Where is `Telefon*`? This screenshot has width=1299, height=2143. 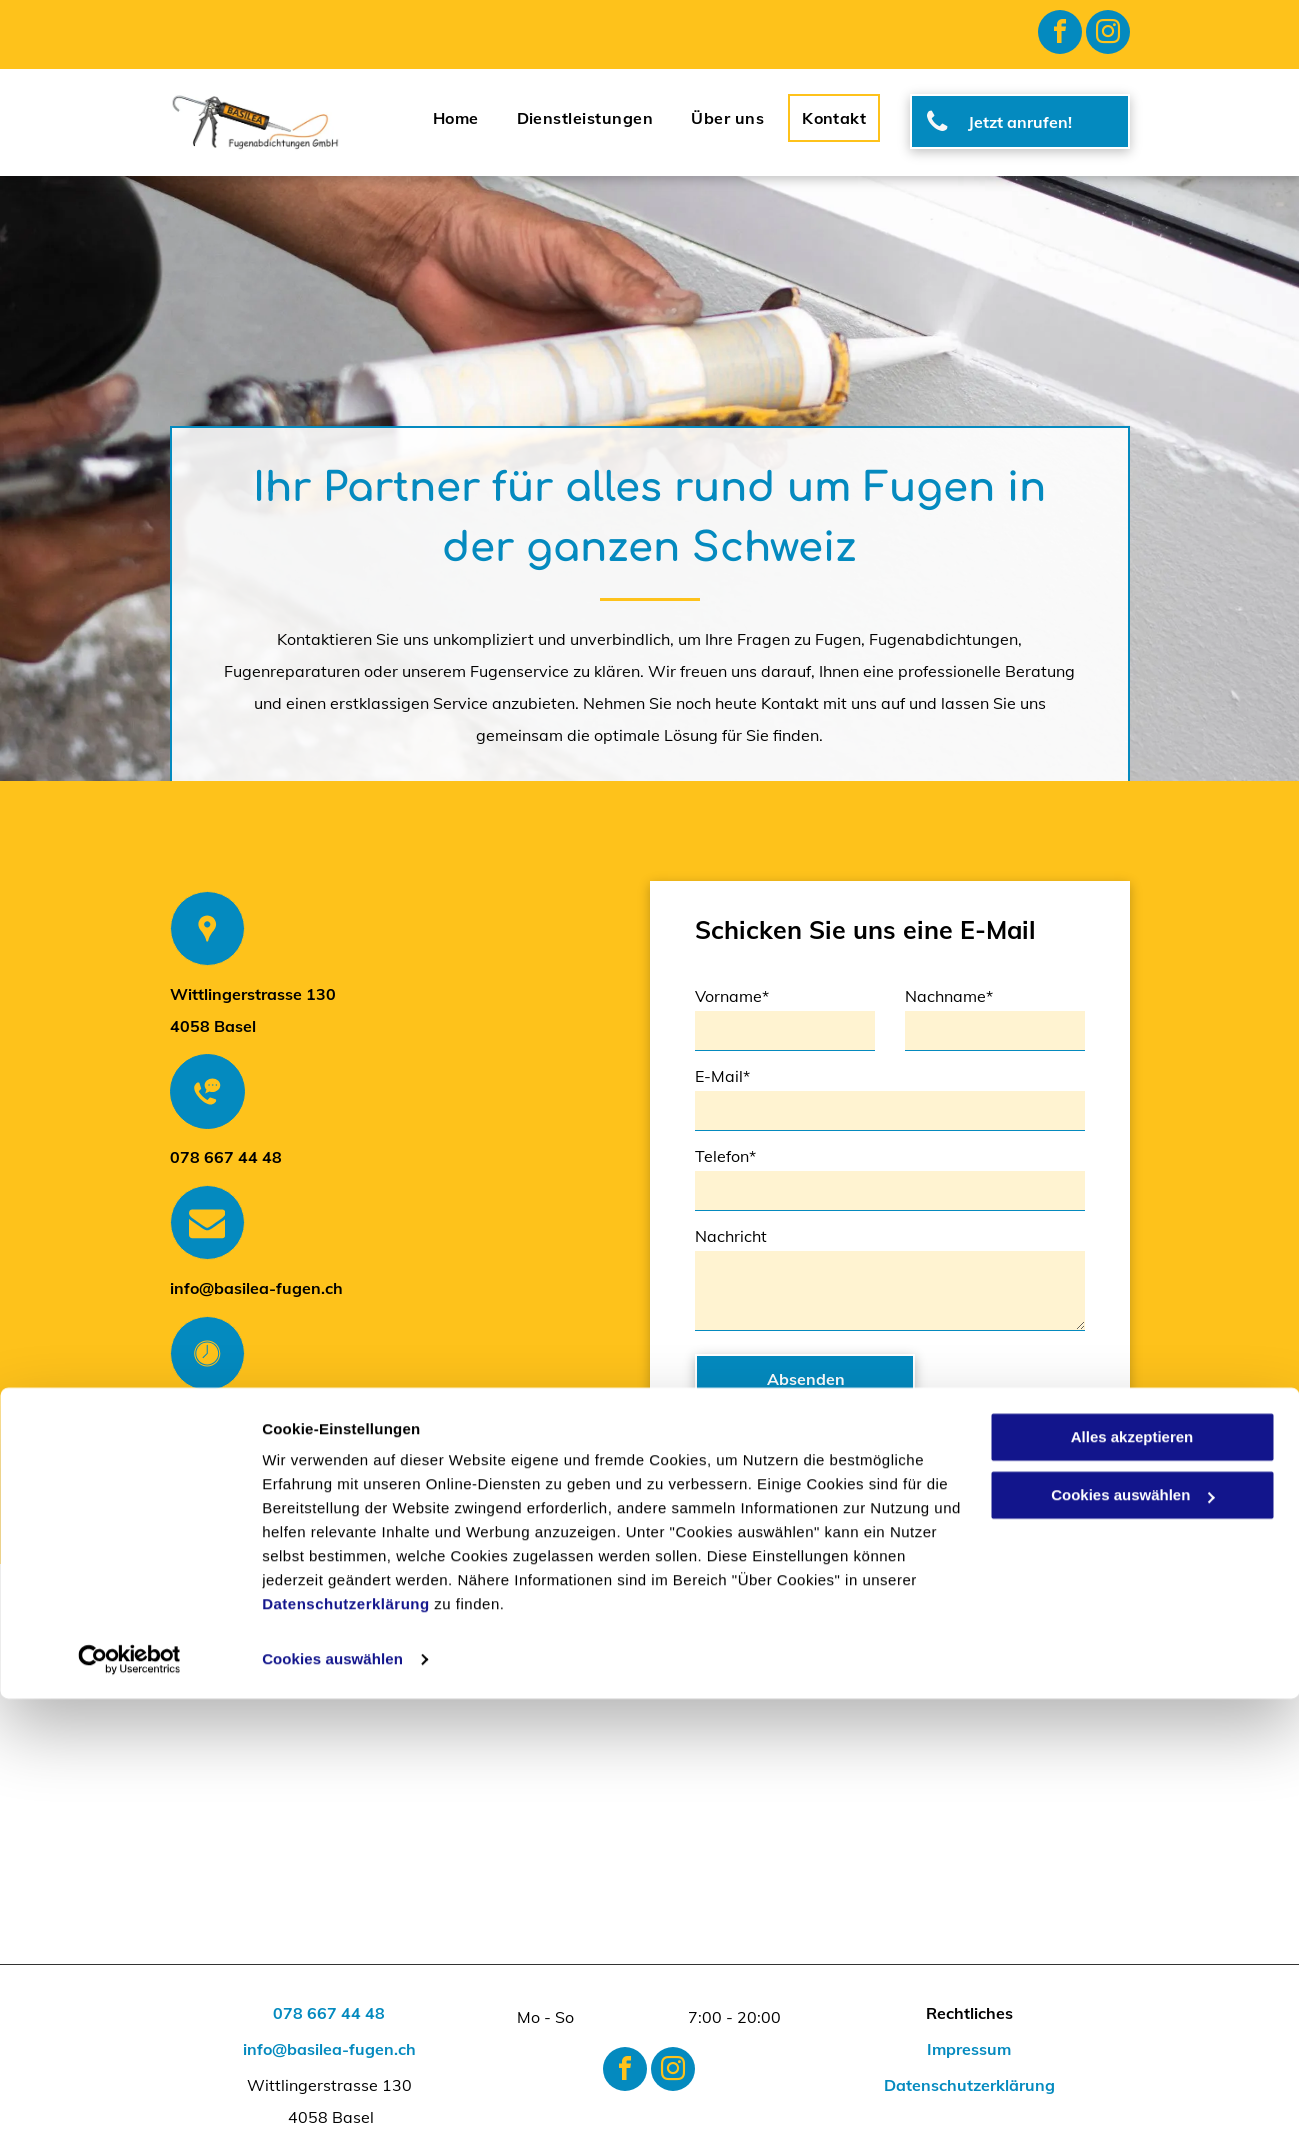
Telefon* is located at coordinates (725, 1156).